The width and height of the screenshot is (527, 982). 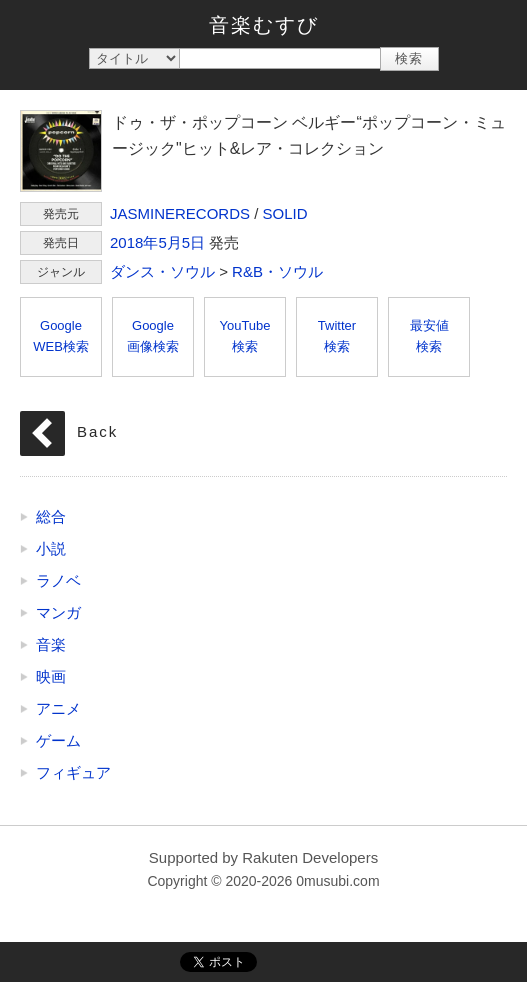 I want to click on マンガ, so click(x=58, y=612).